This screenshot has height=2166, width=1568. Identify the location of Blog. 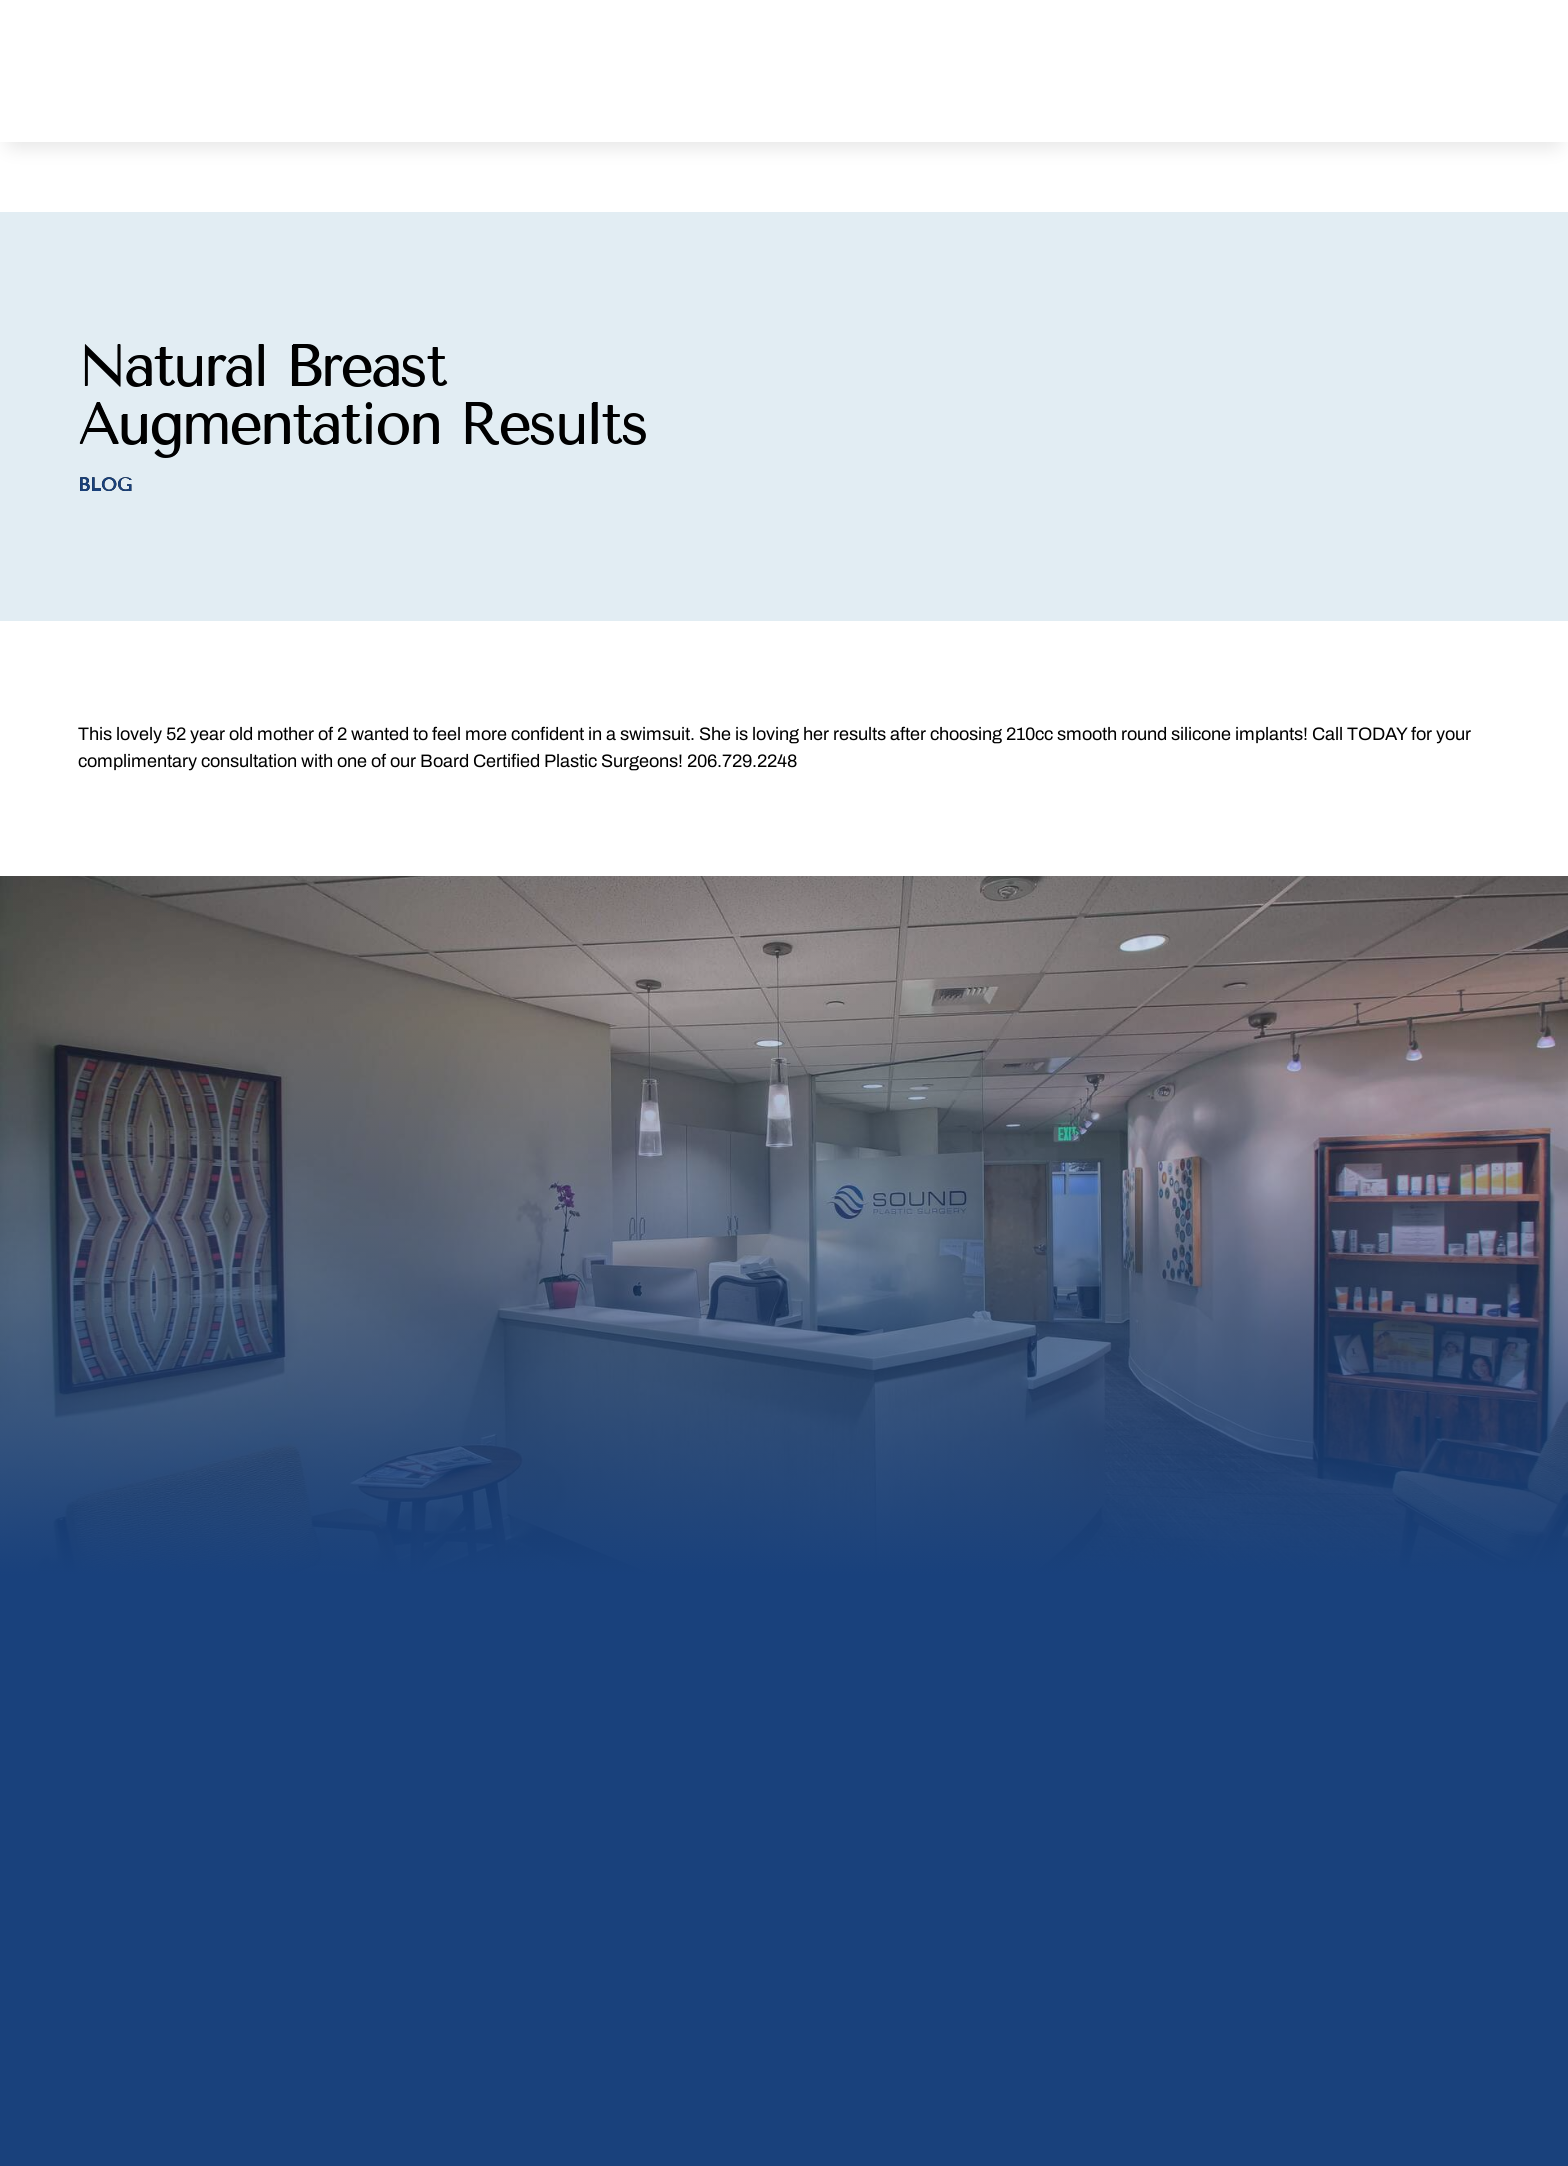
(104, 422).